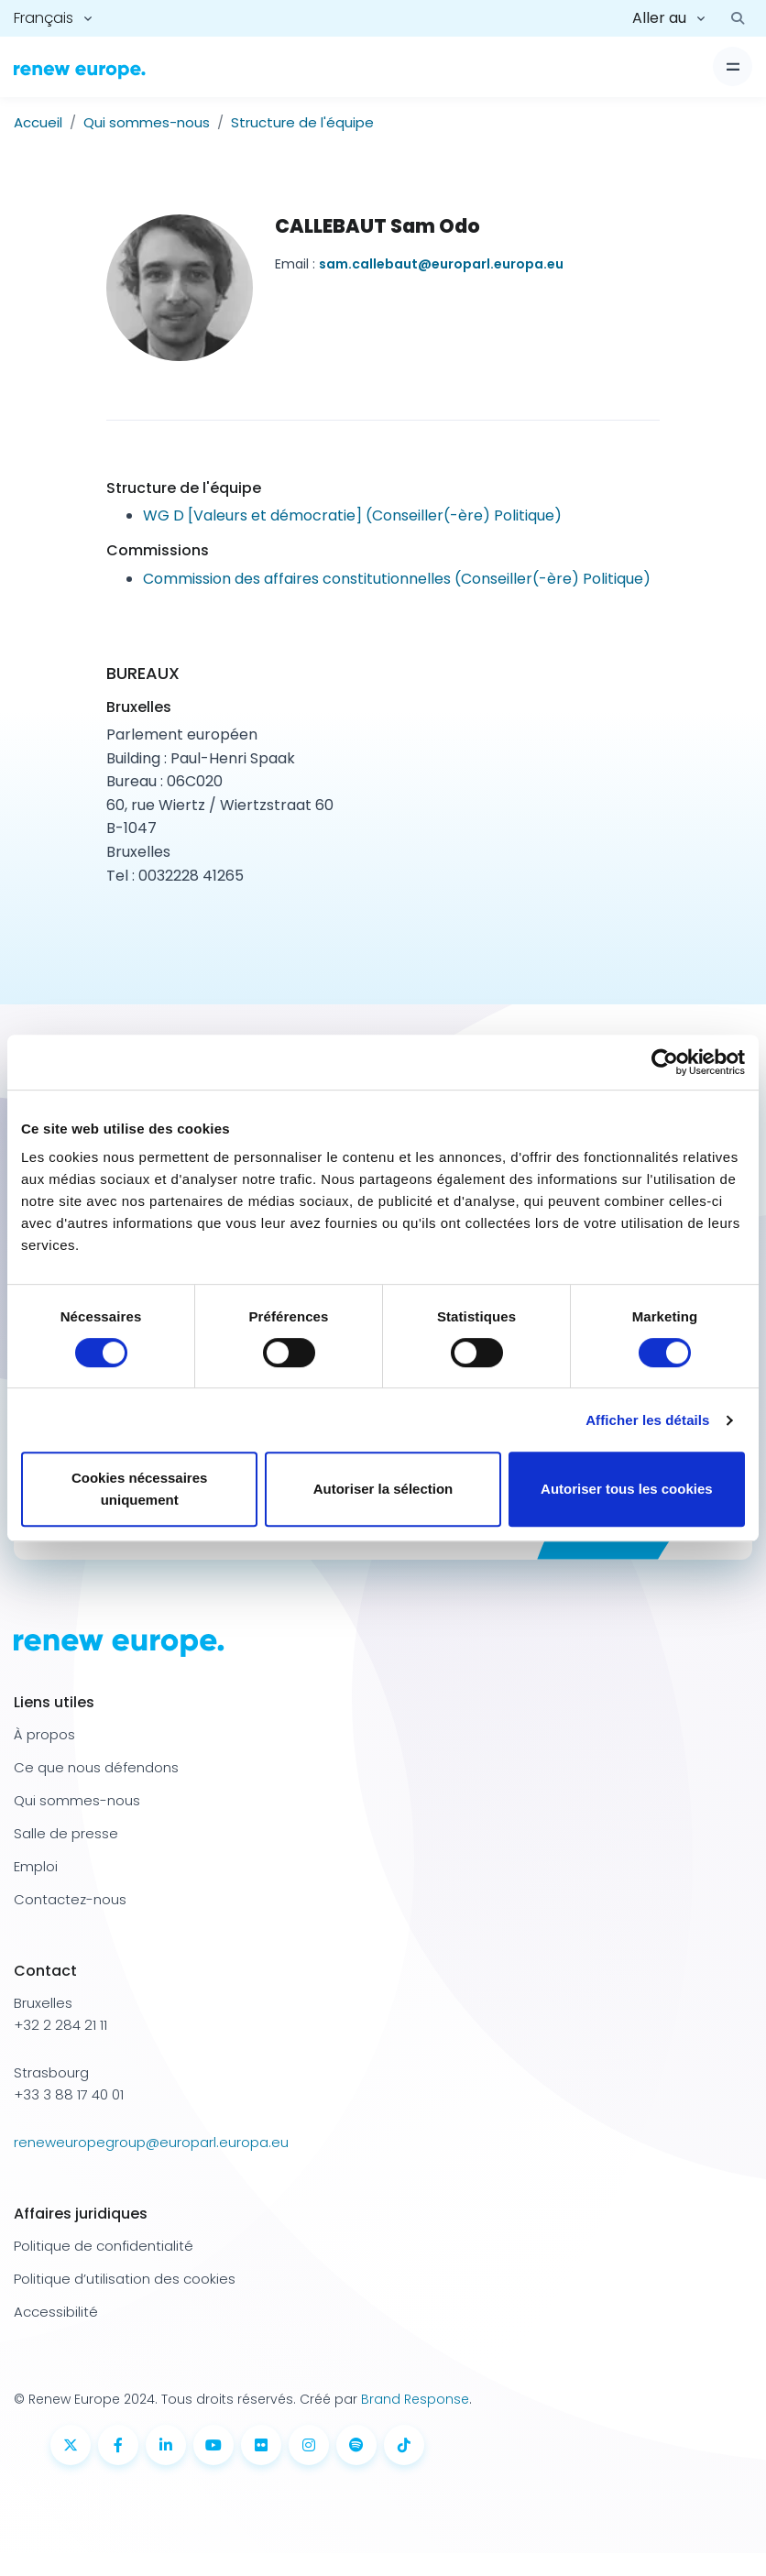 This screenshot has width=766, height=2576. Describe the element at coordinates (44, 1734) in the screenshot. I see `À propos` at that location.